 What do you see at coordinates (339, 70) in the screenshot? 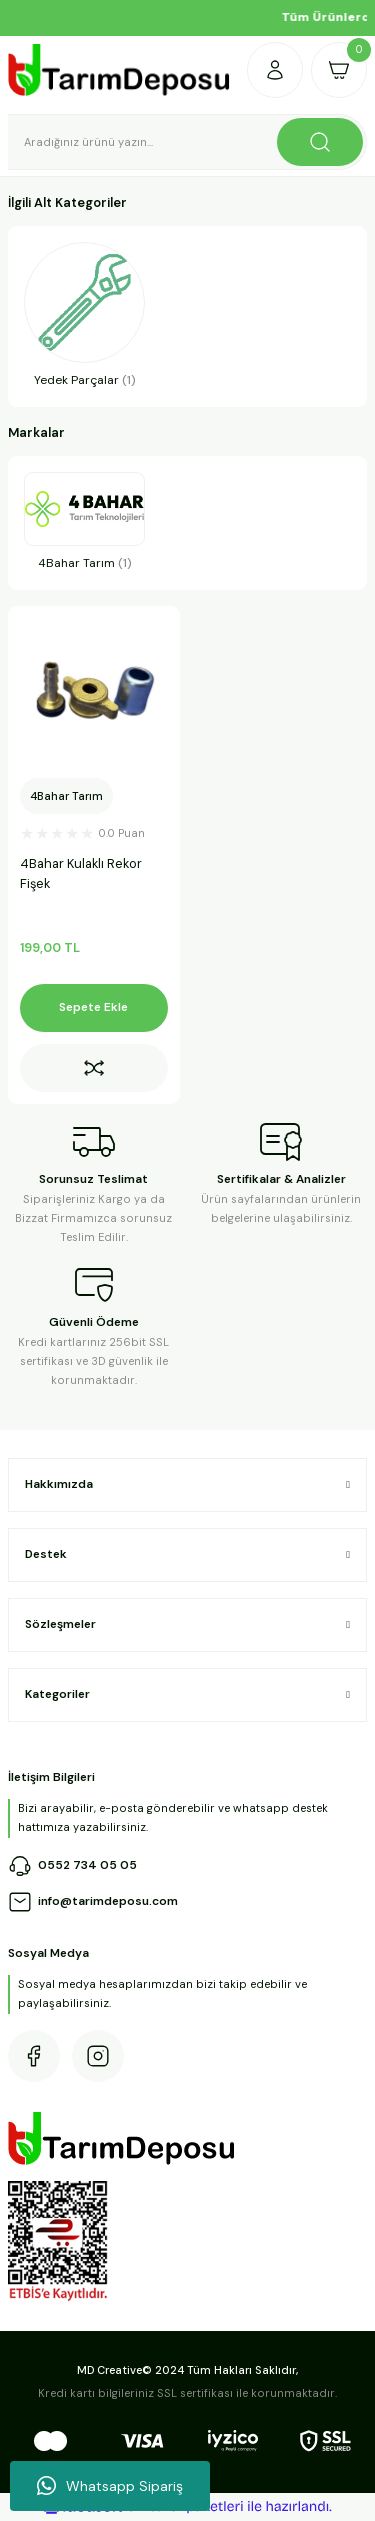
I see `[Cart]` at bounding box center [339, 70].